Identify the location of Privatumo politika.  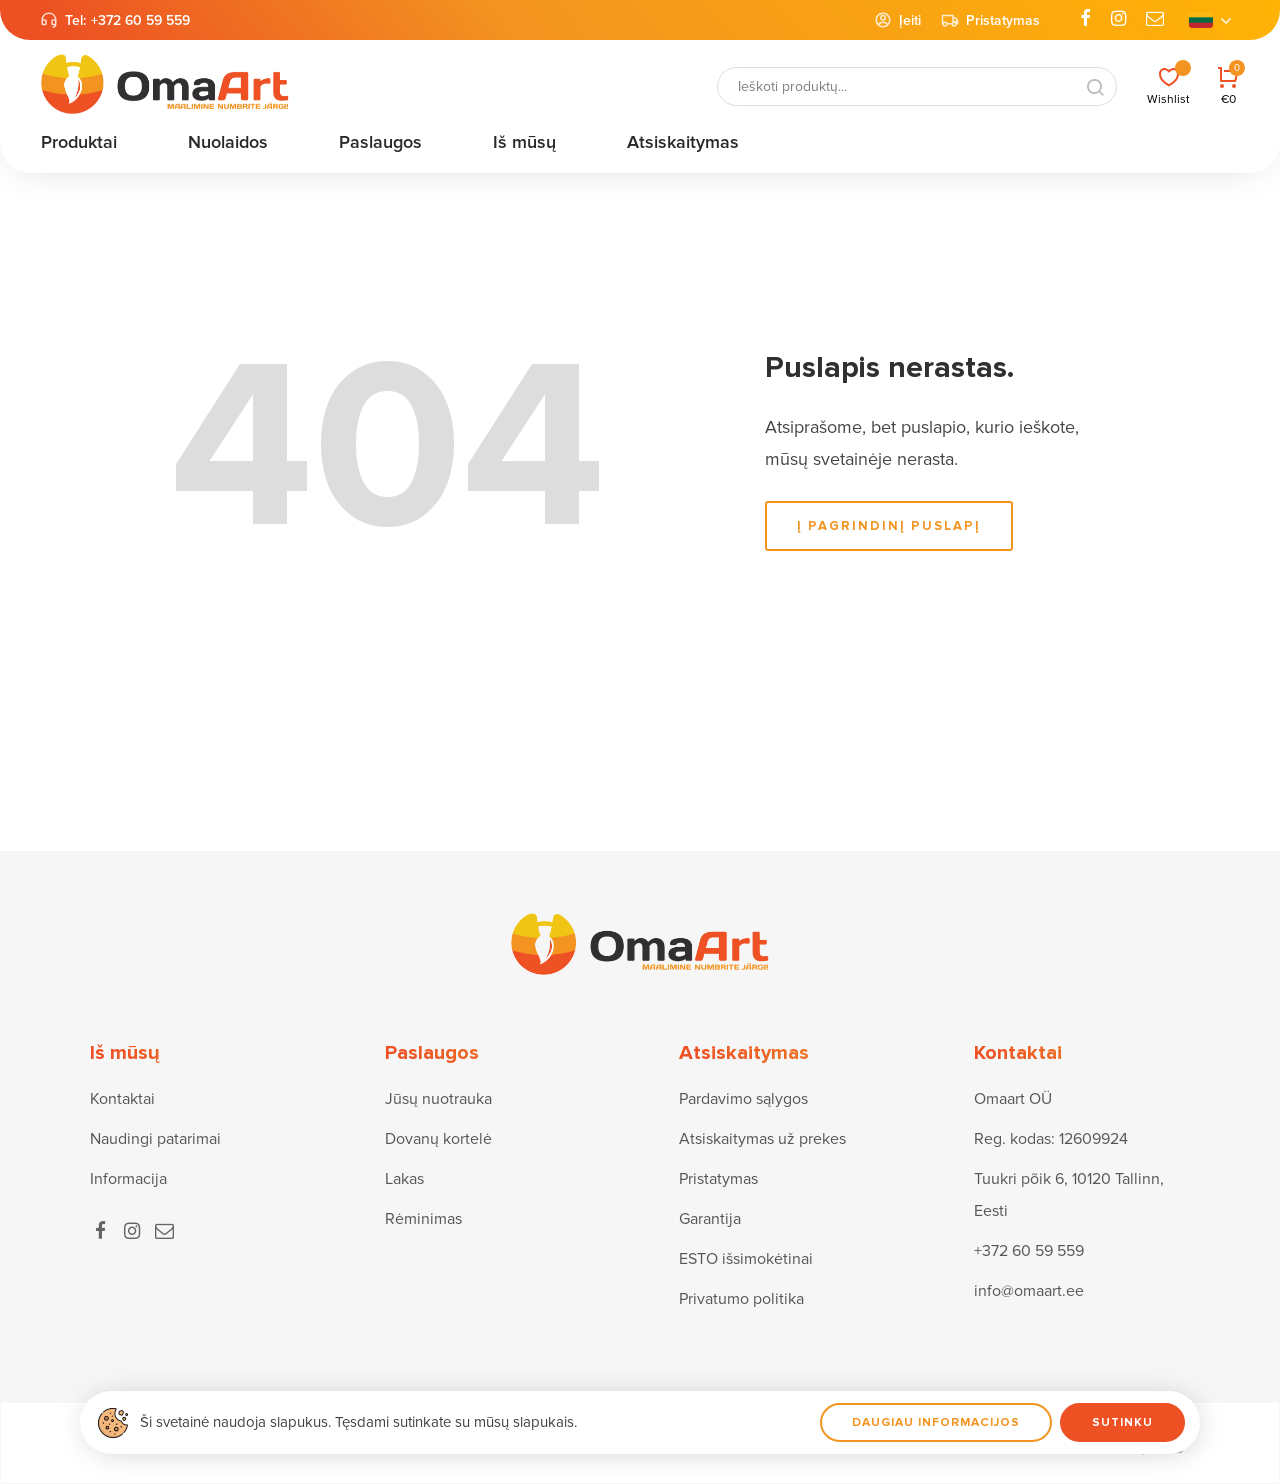
(741, 1299).